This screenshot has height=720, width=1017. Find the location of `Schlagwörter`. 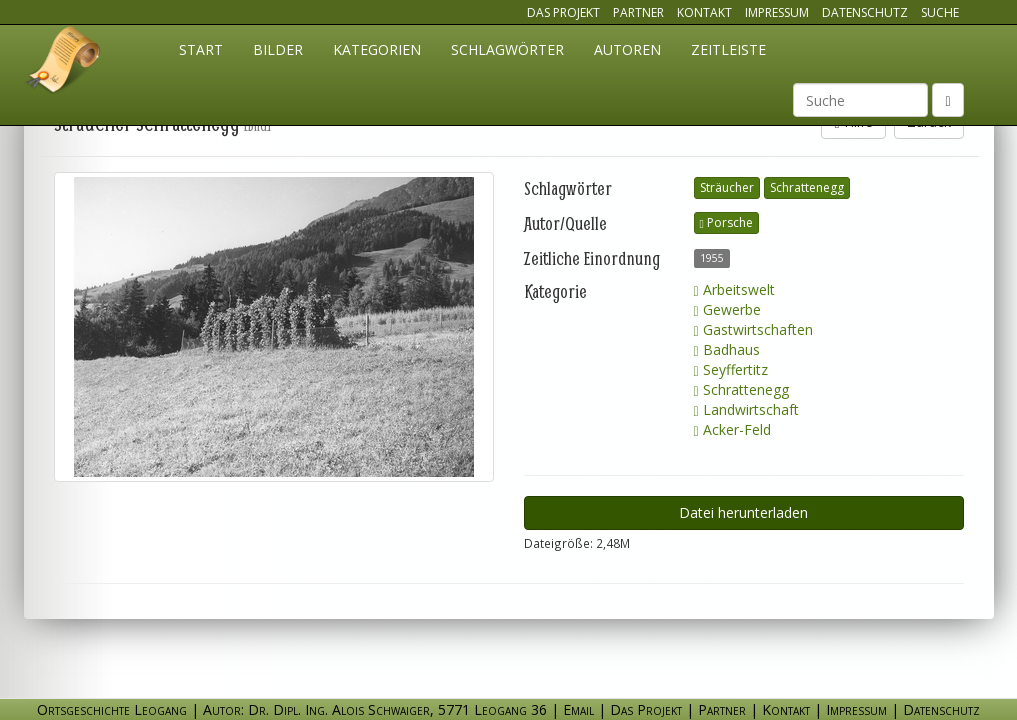

Schlagwörter is located at coordinates (507, 49).